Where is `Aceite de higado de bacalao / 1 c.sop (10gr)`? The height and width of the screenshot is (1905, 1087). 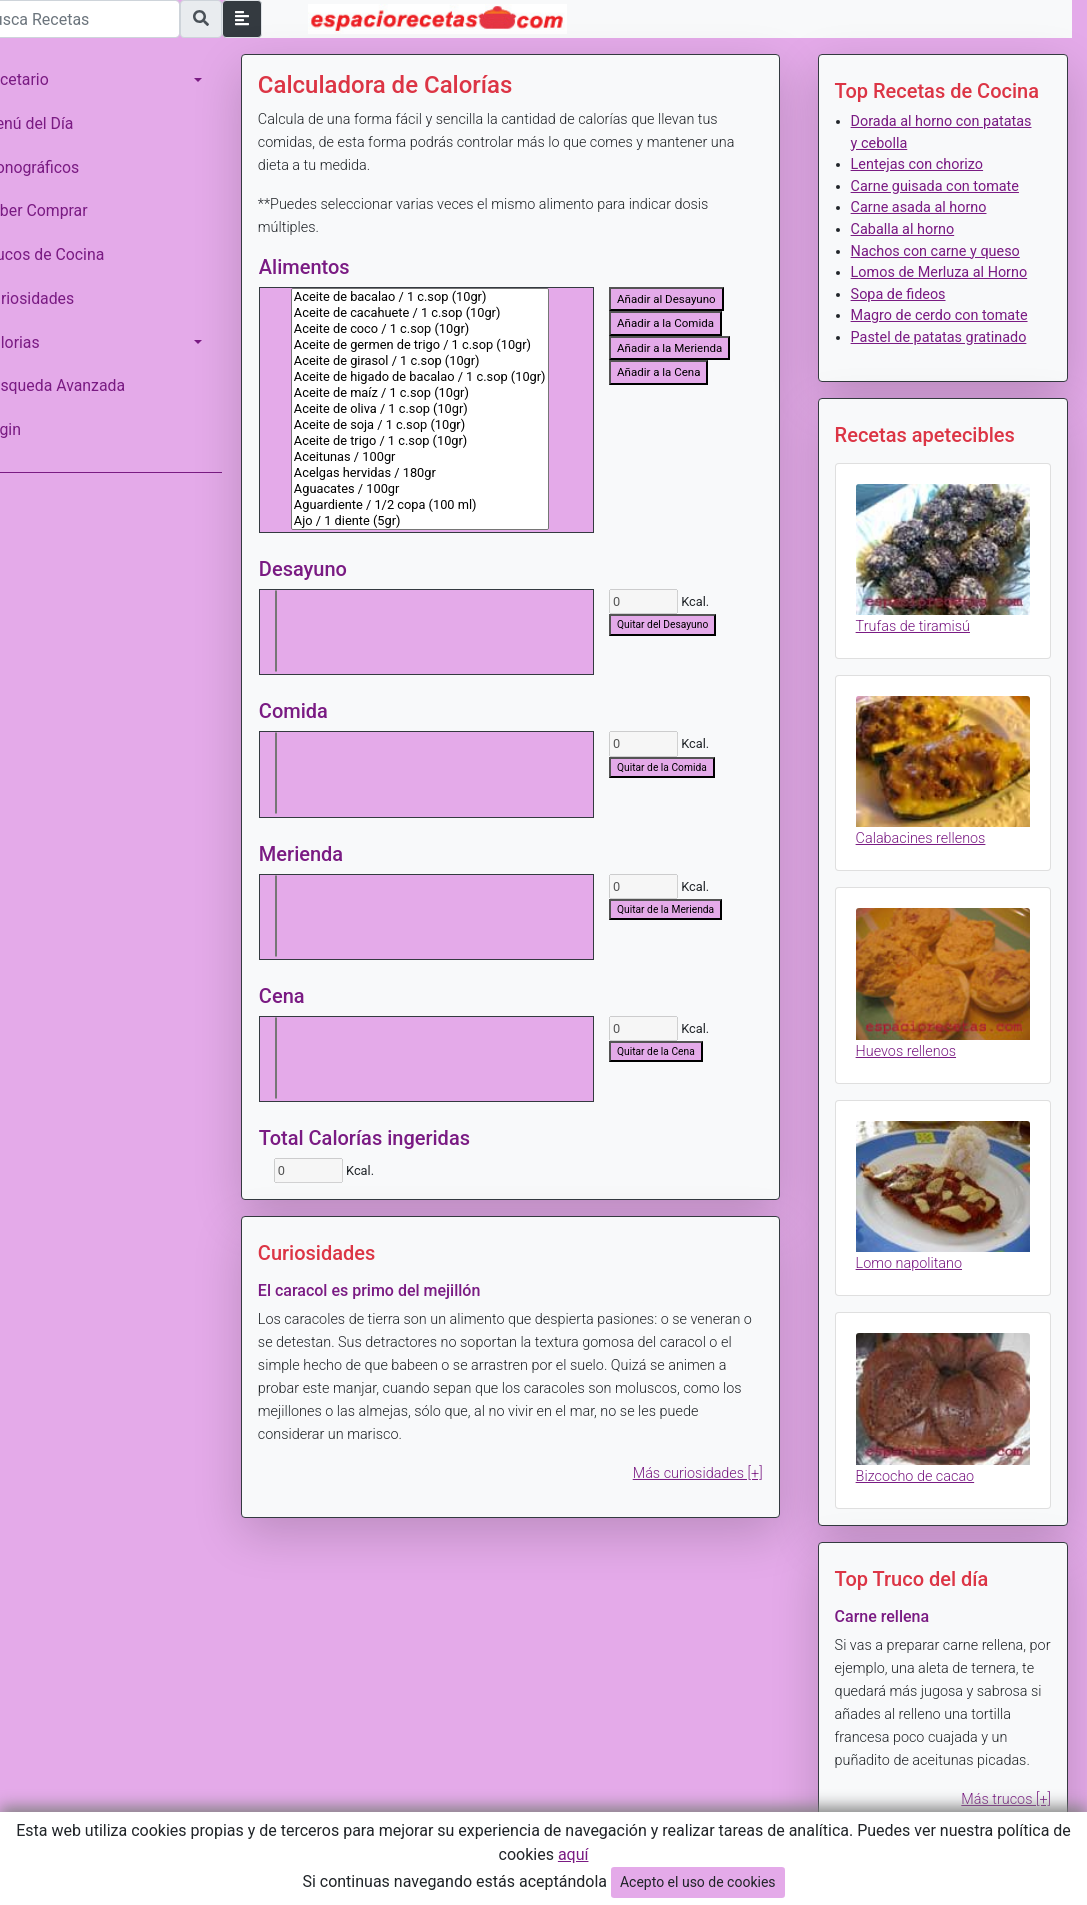 Aceite de higado de bacalao / 1 c.sop (10gr) is located at coordinates (448, 377).